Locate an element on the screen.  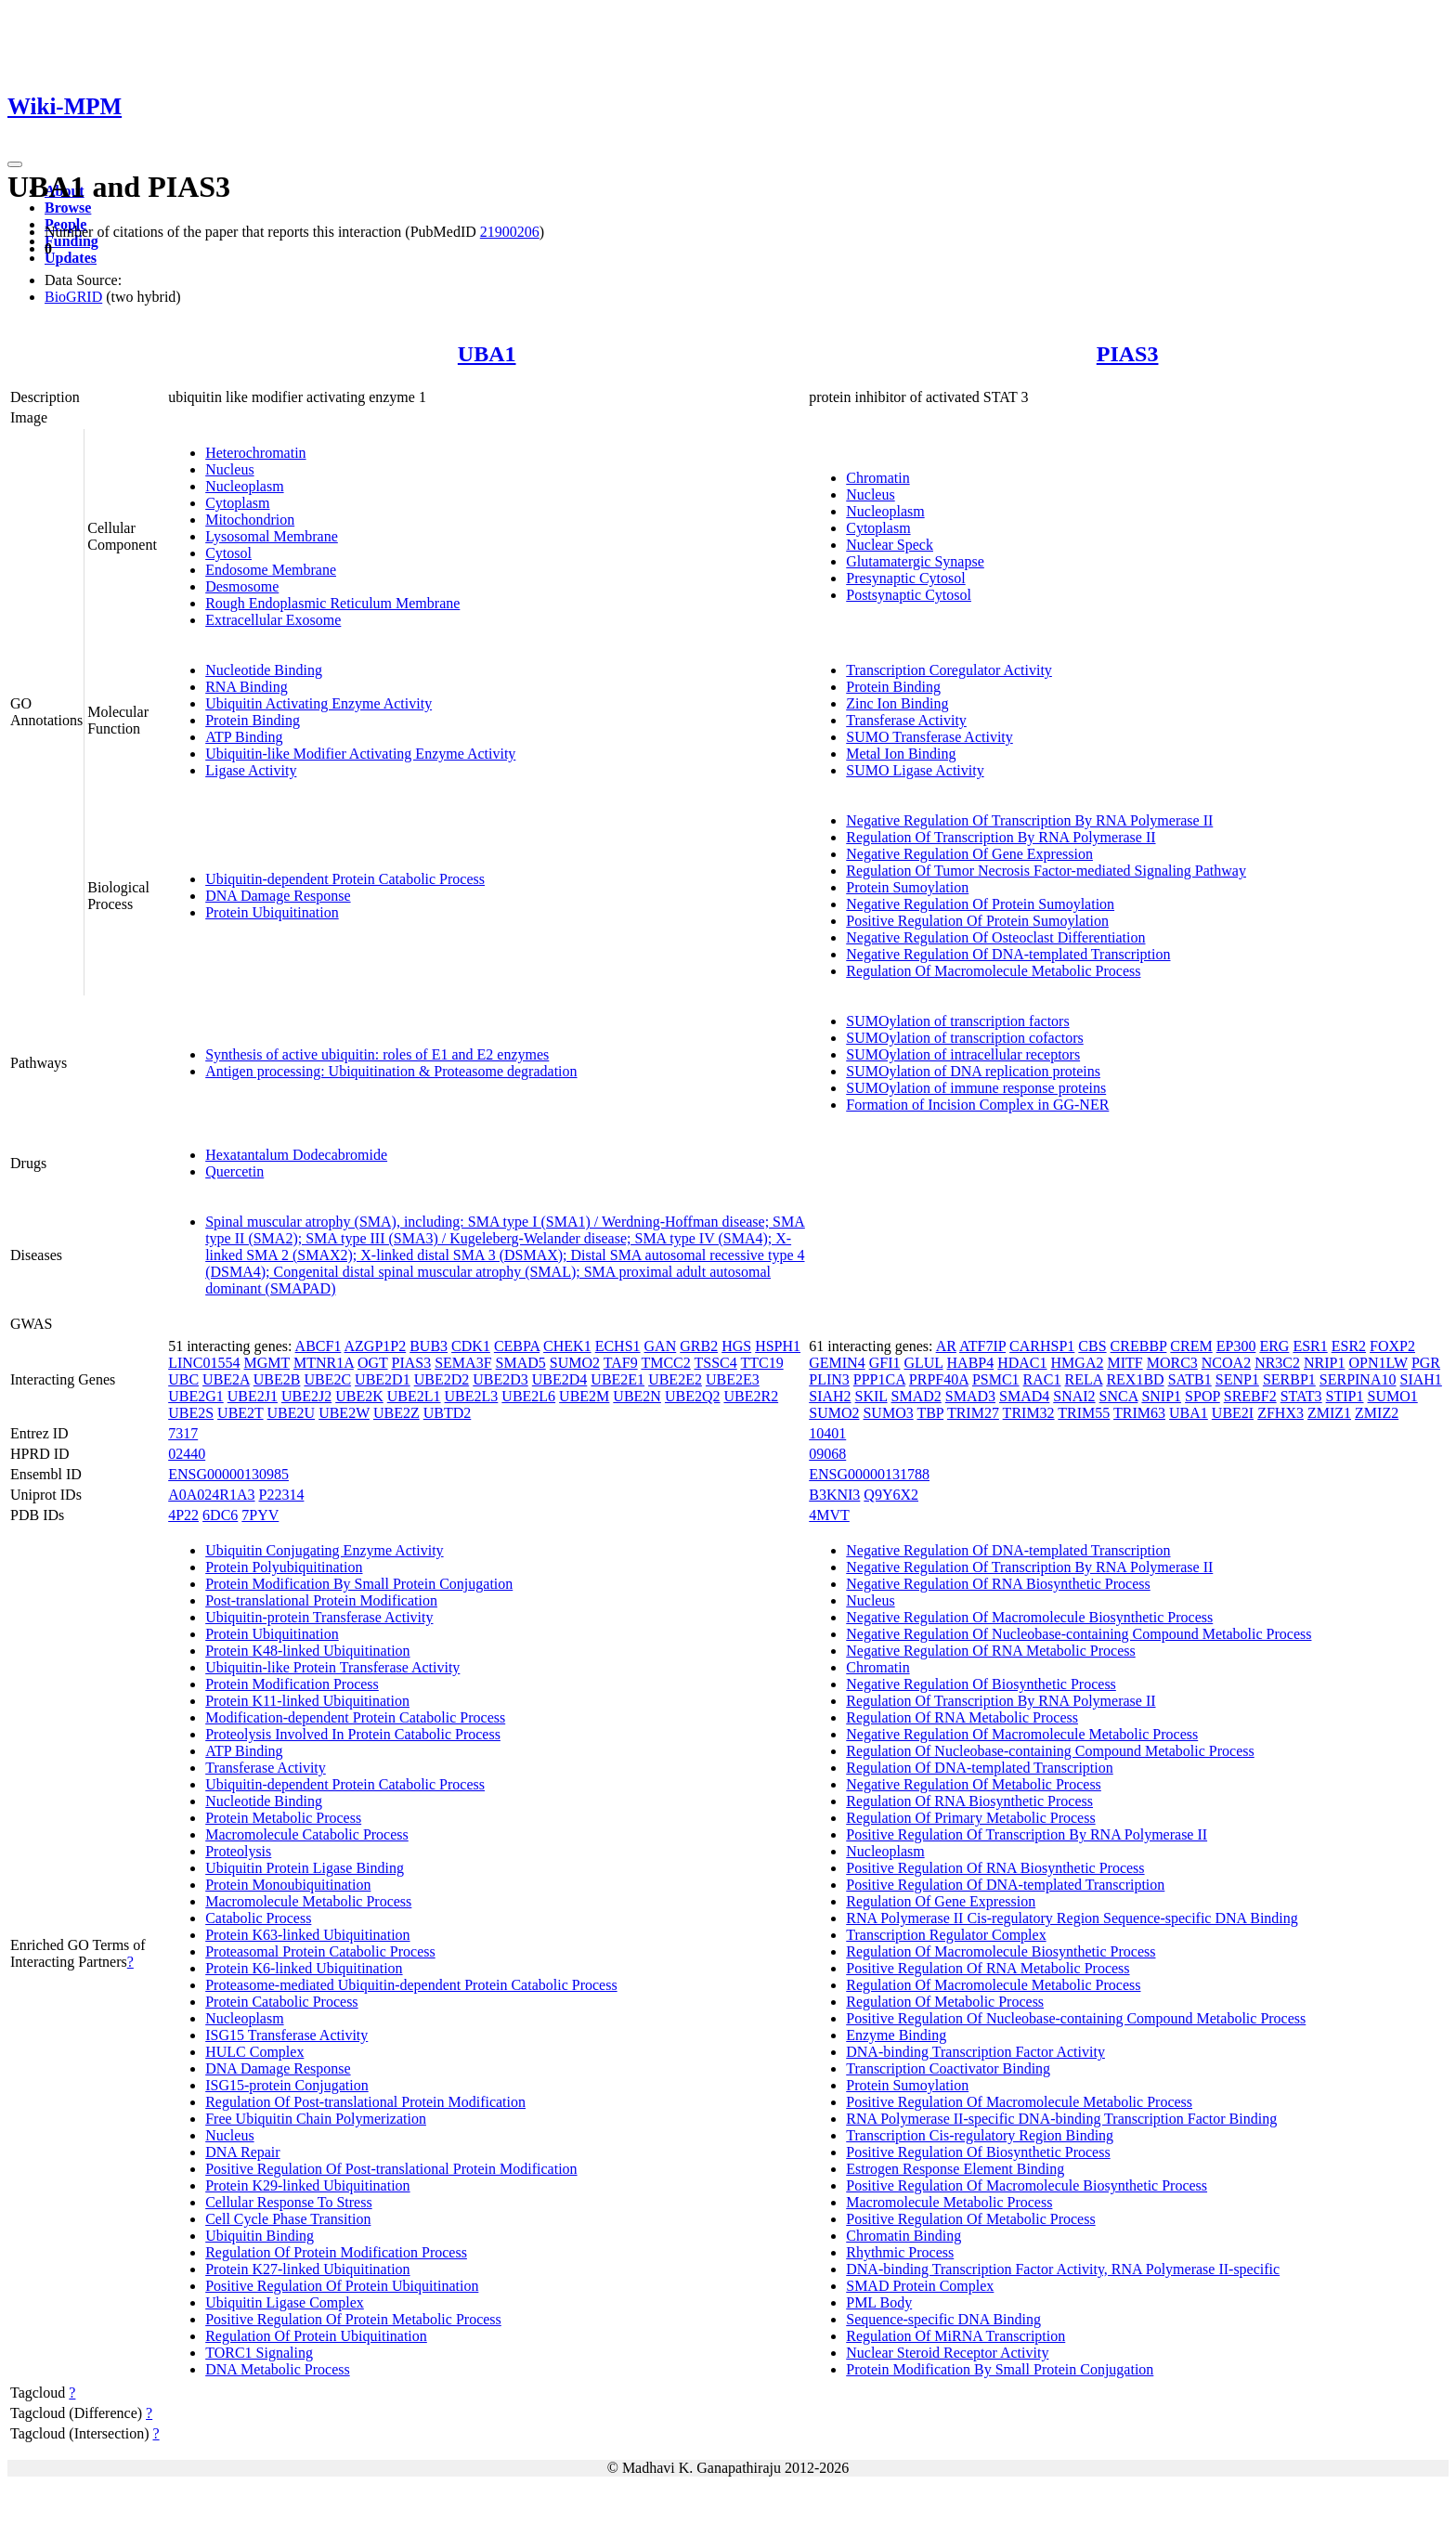
SMAD4 is located at coordinates (1024, 1396).